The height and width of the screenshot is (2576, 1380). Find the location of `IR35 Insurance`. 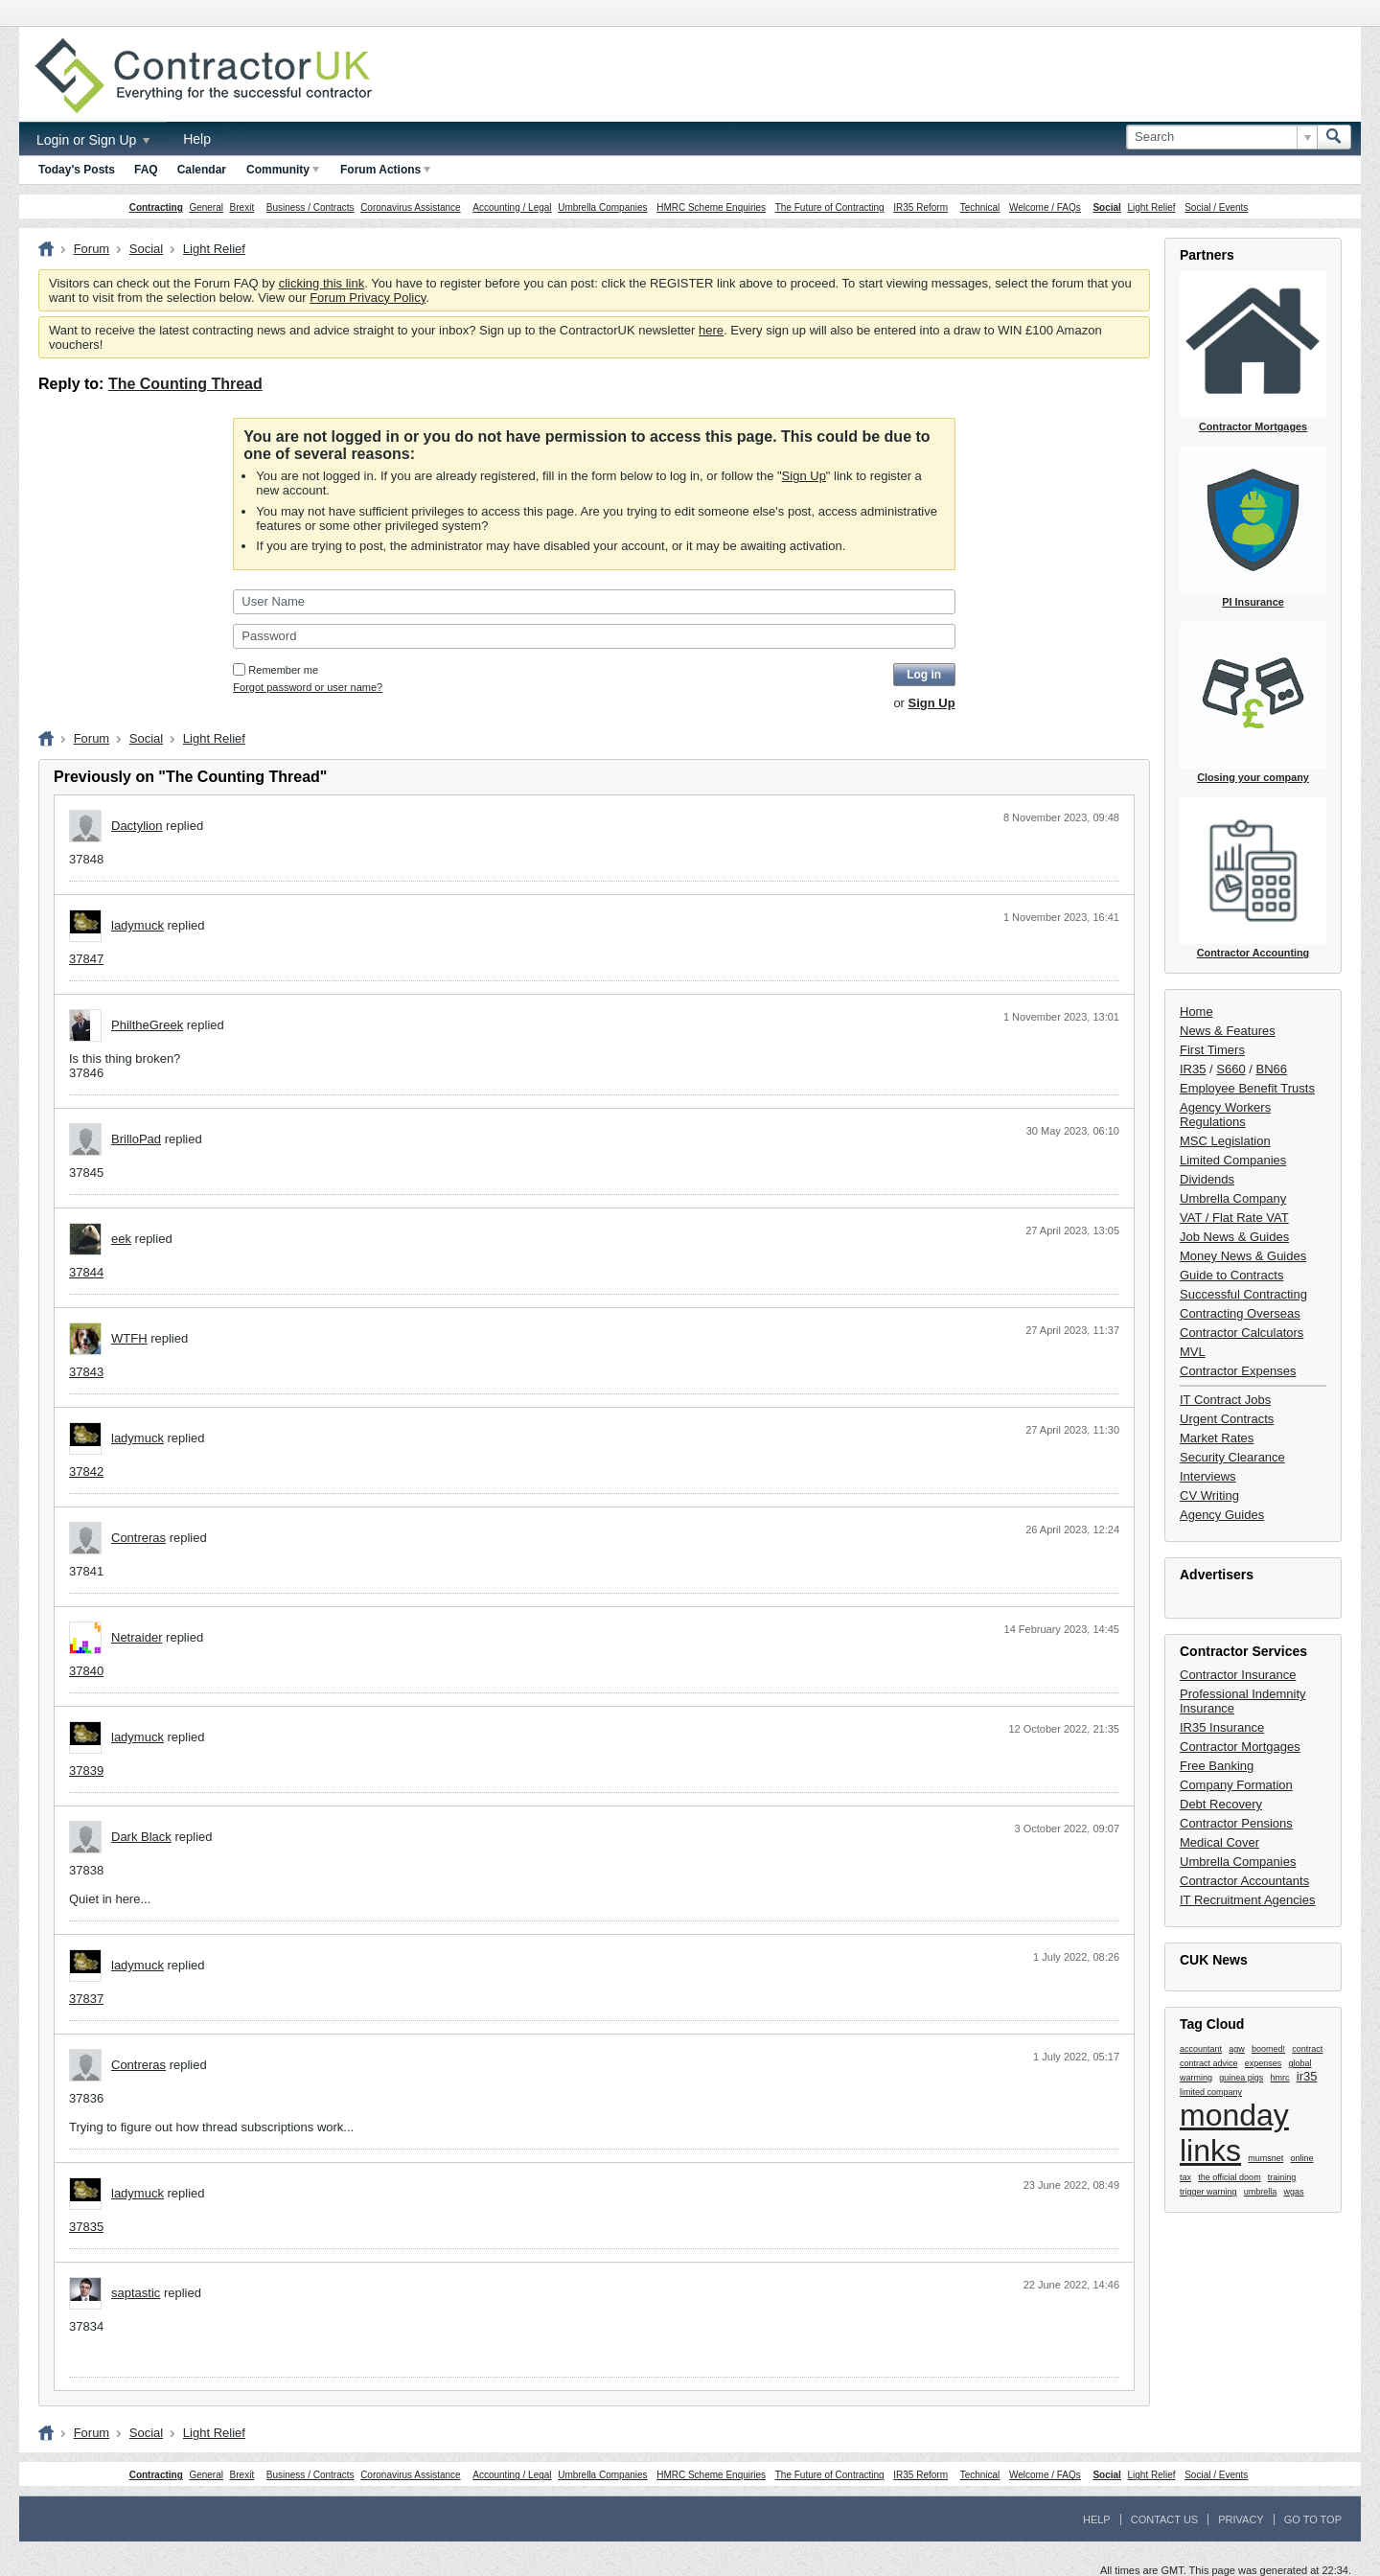

IR35 Insurance is located at coordinates (1222, 1727).